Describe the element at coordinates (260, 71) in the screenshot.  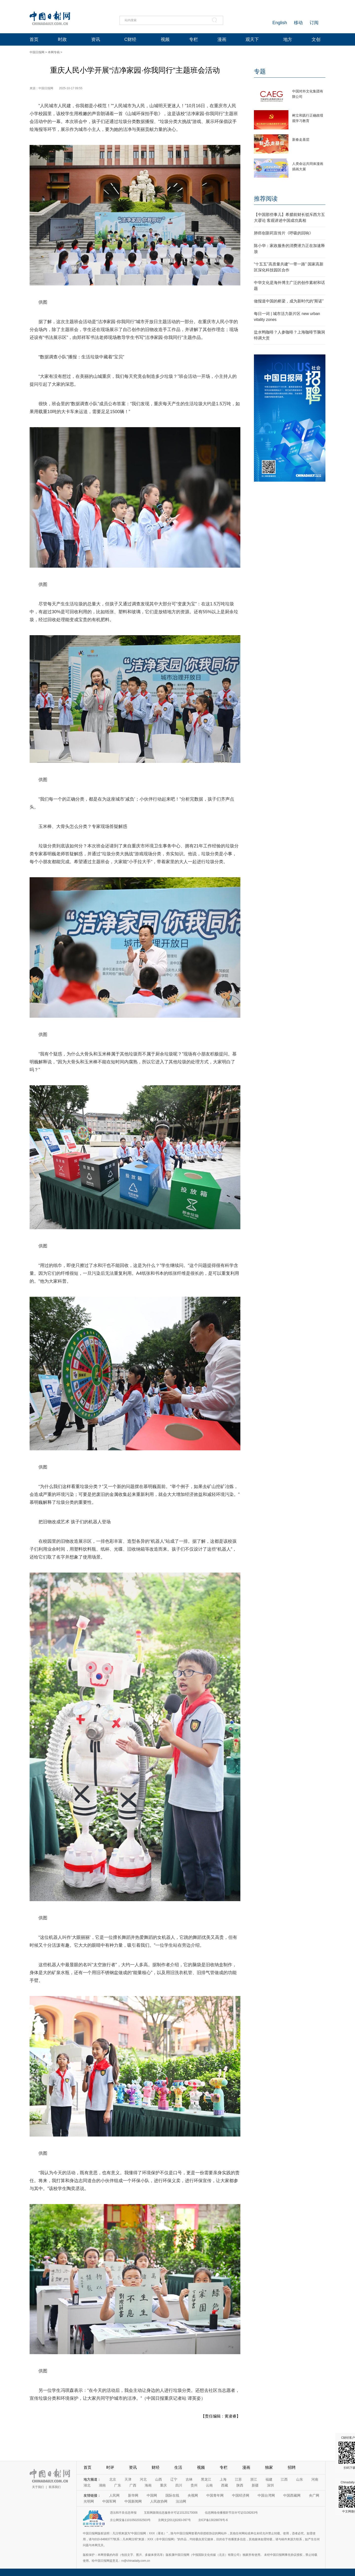
I see `专题` at that location.